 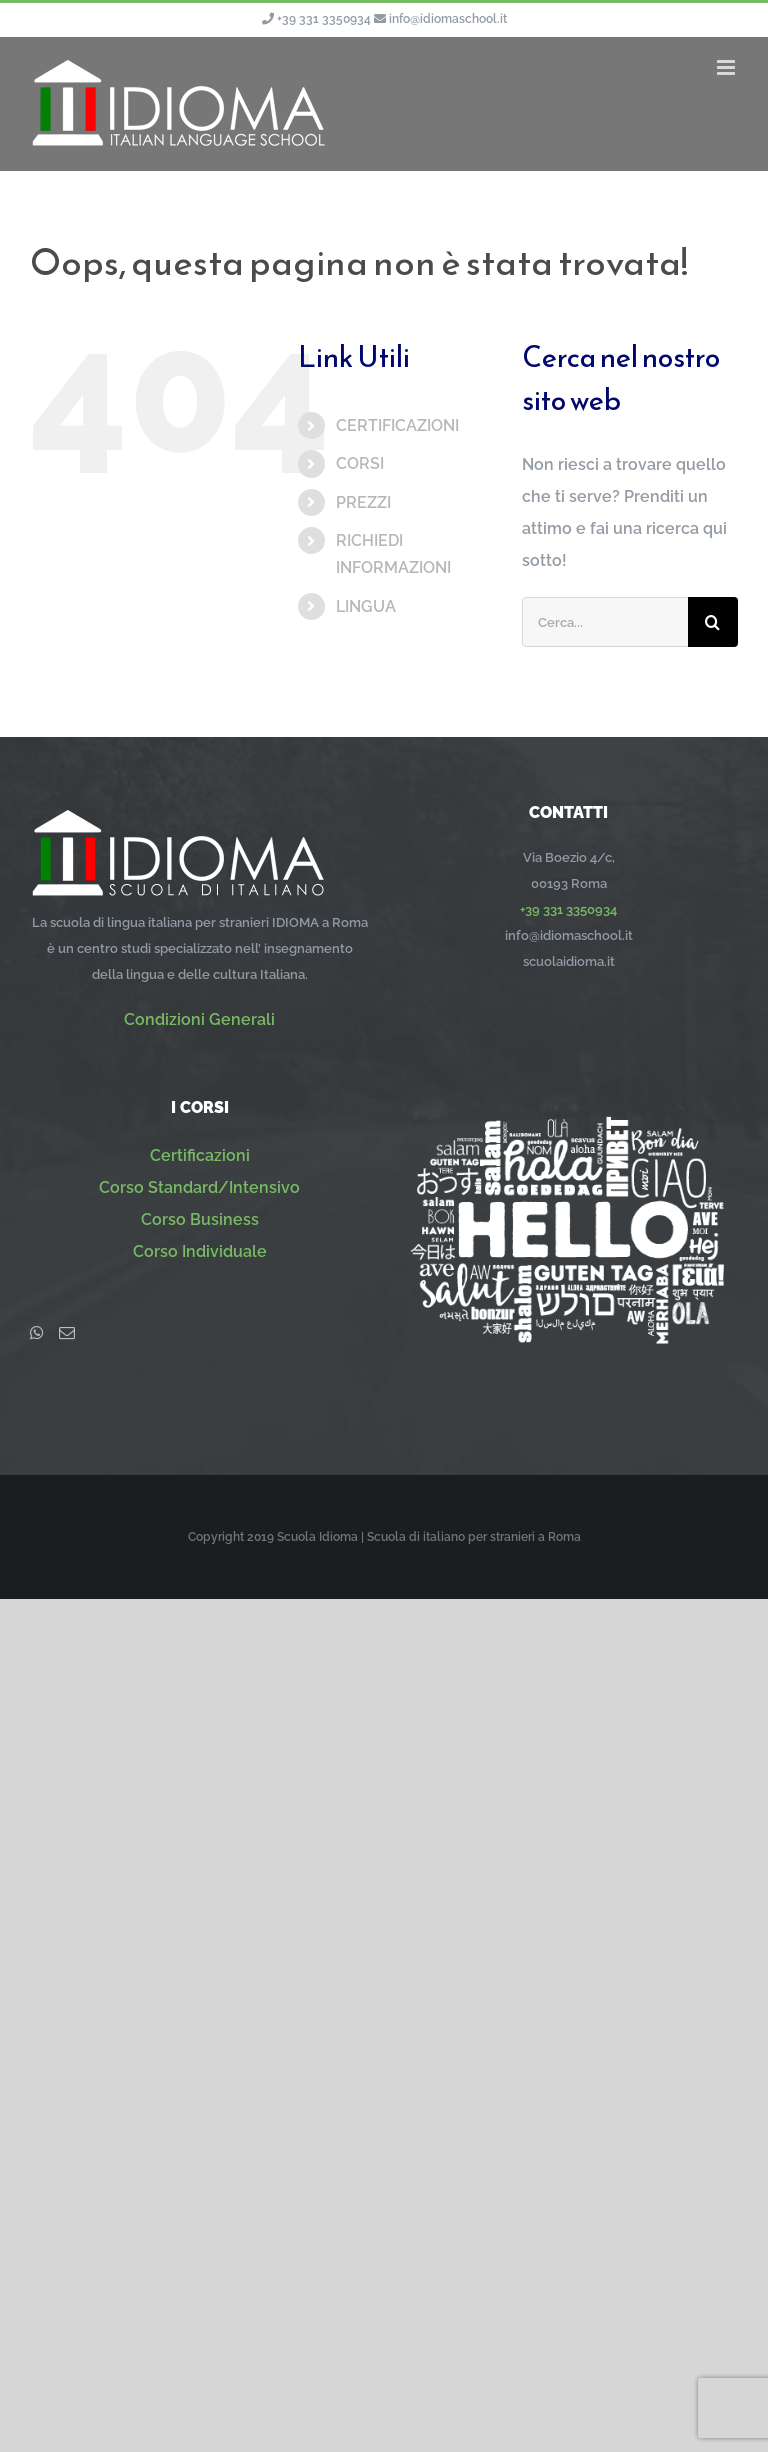 I want to click on Corso Business, so click(x=200, y=1219).